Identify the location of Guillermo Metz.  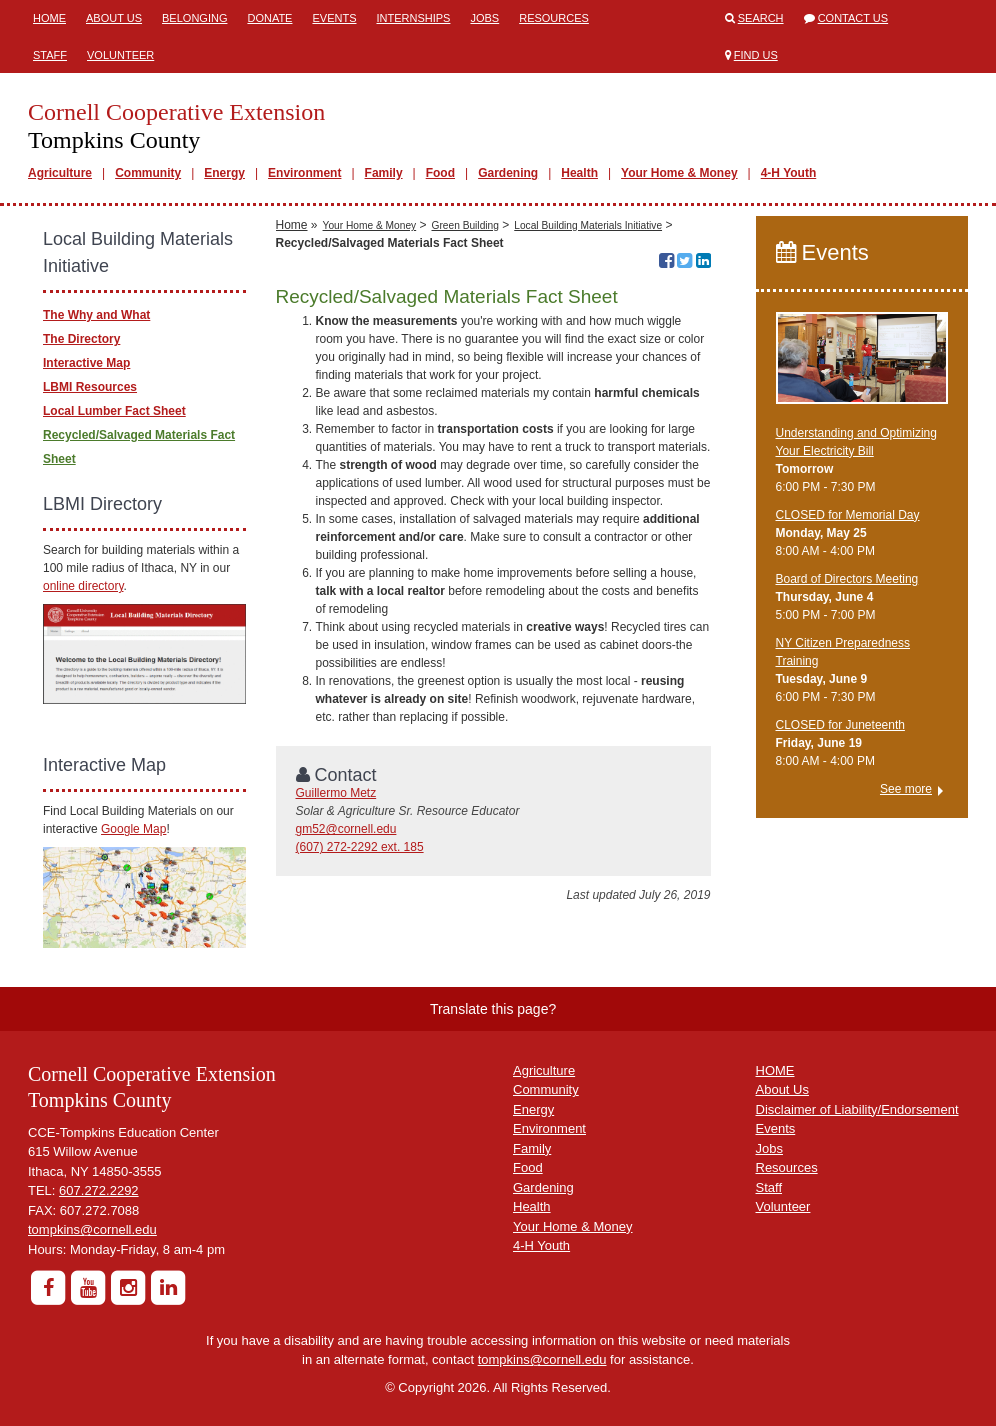
(336, 793).